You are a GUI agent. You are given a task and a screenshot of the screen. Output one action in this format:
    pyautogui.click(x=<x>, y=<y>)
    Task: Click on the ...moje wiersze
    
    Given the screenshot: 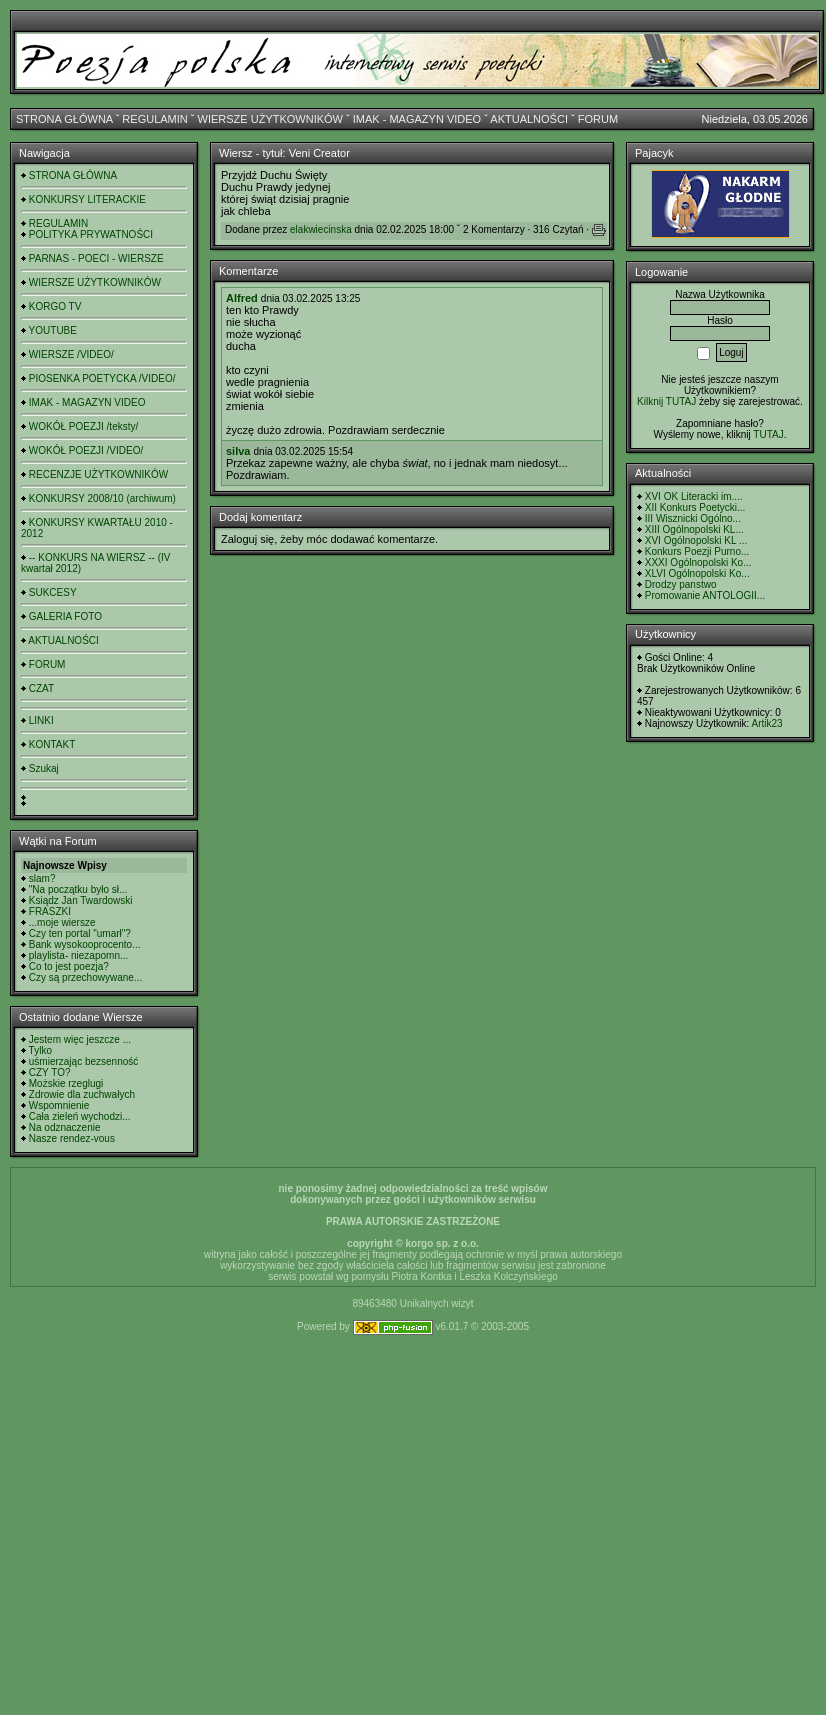 What is the action you would take?
    pyautogui.click(x=62, y=922)
    